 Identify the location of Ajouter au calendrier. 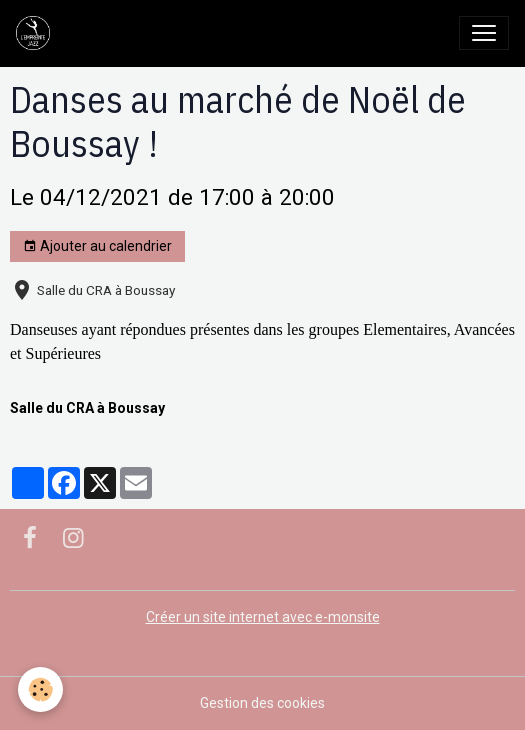
(97, 247).